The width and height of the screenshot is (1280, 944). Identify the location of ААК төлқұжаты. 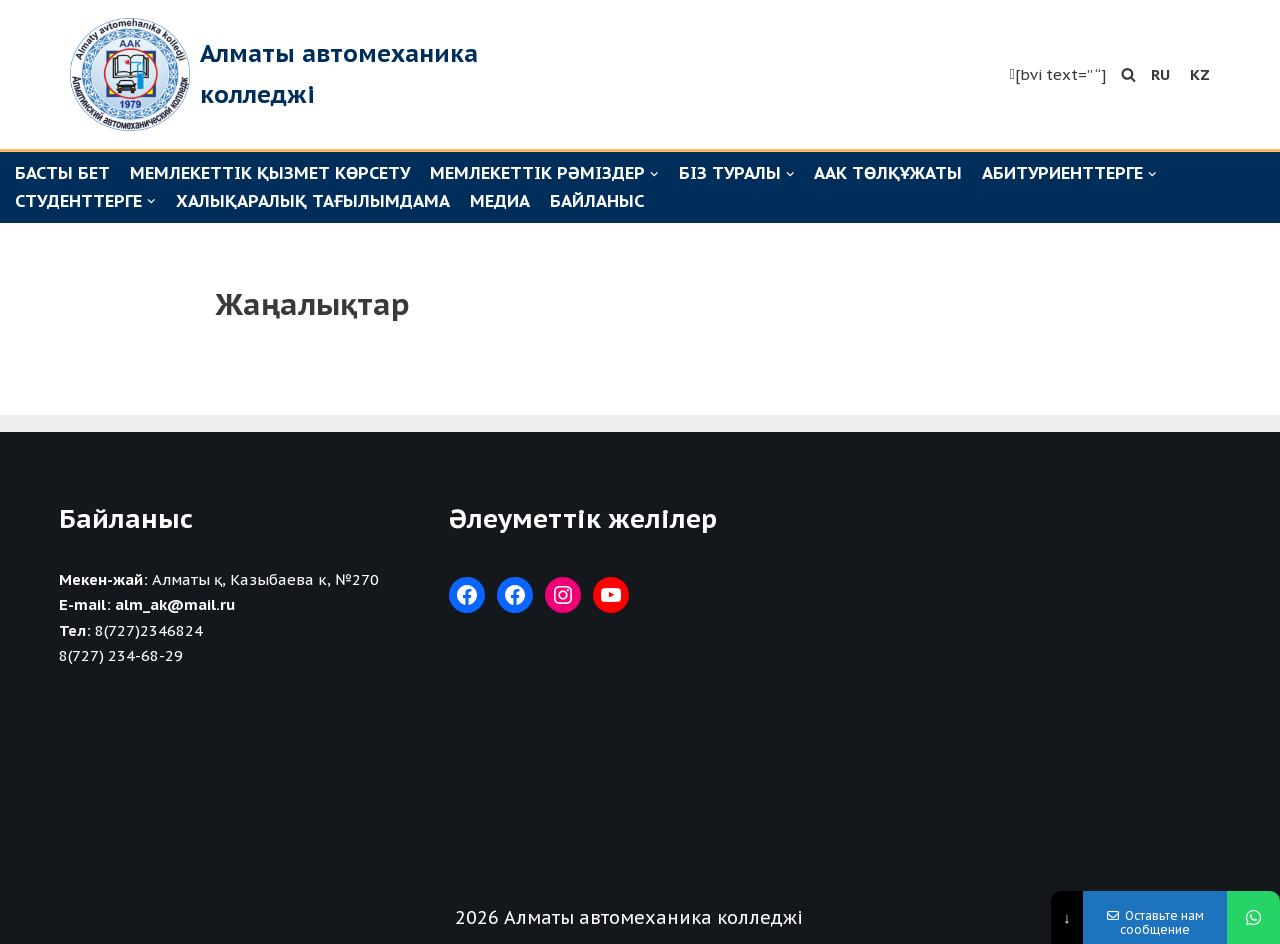
(888, 173).